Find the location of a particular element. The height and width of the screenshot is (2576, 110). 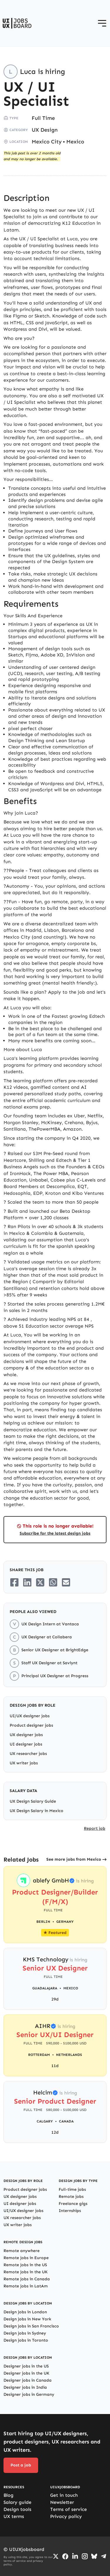

Freelance gigs is located at coordinates (73, 2203).